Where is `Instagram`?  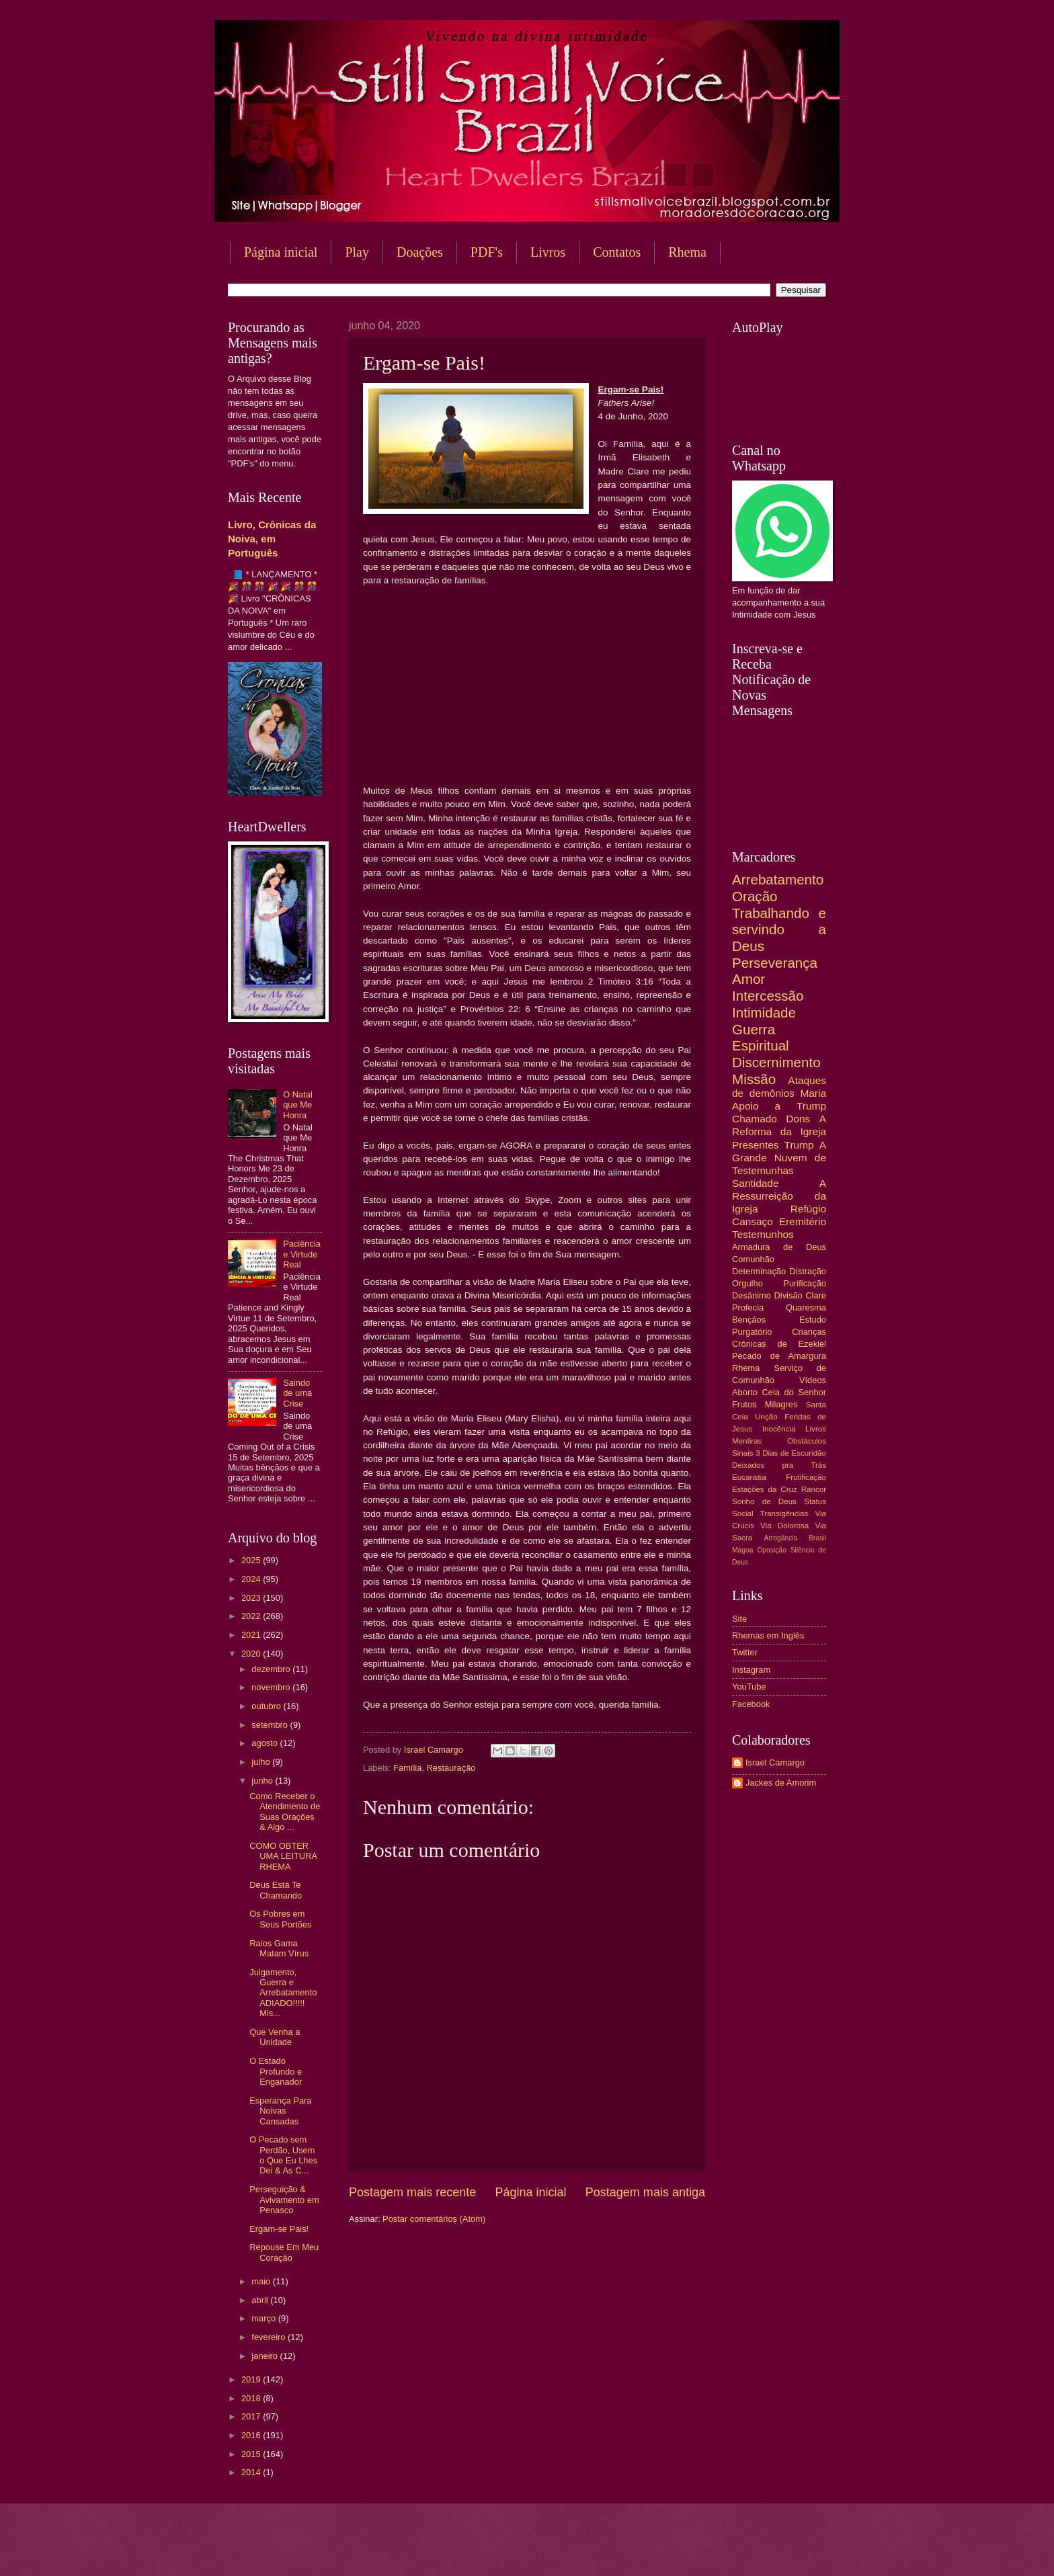
Instagram is located at coordinates (751, 1670).